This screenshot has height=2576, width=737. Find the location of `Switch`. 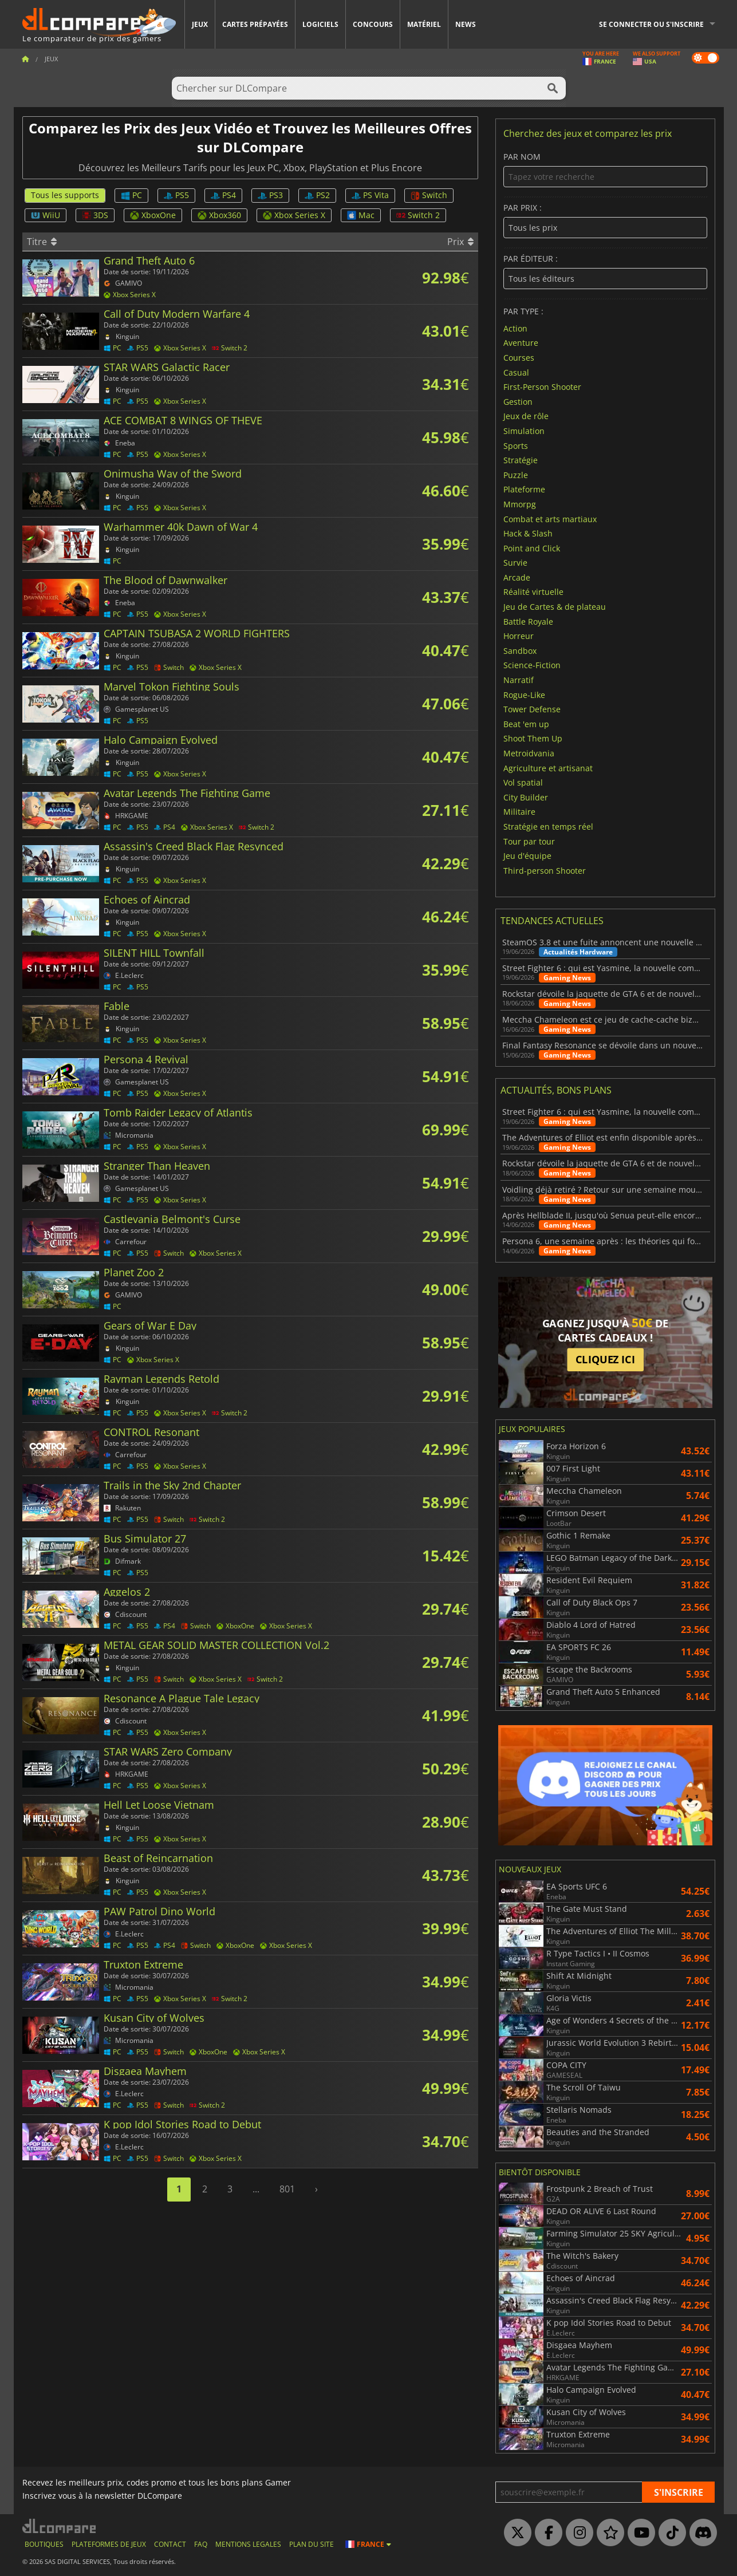

Switch is located at coordinates (429, 195).